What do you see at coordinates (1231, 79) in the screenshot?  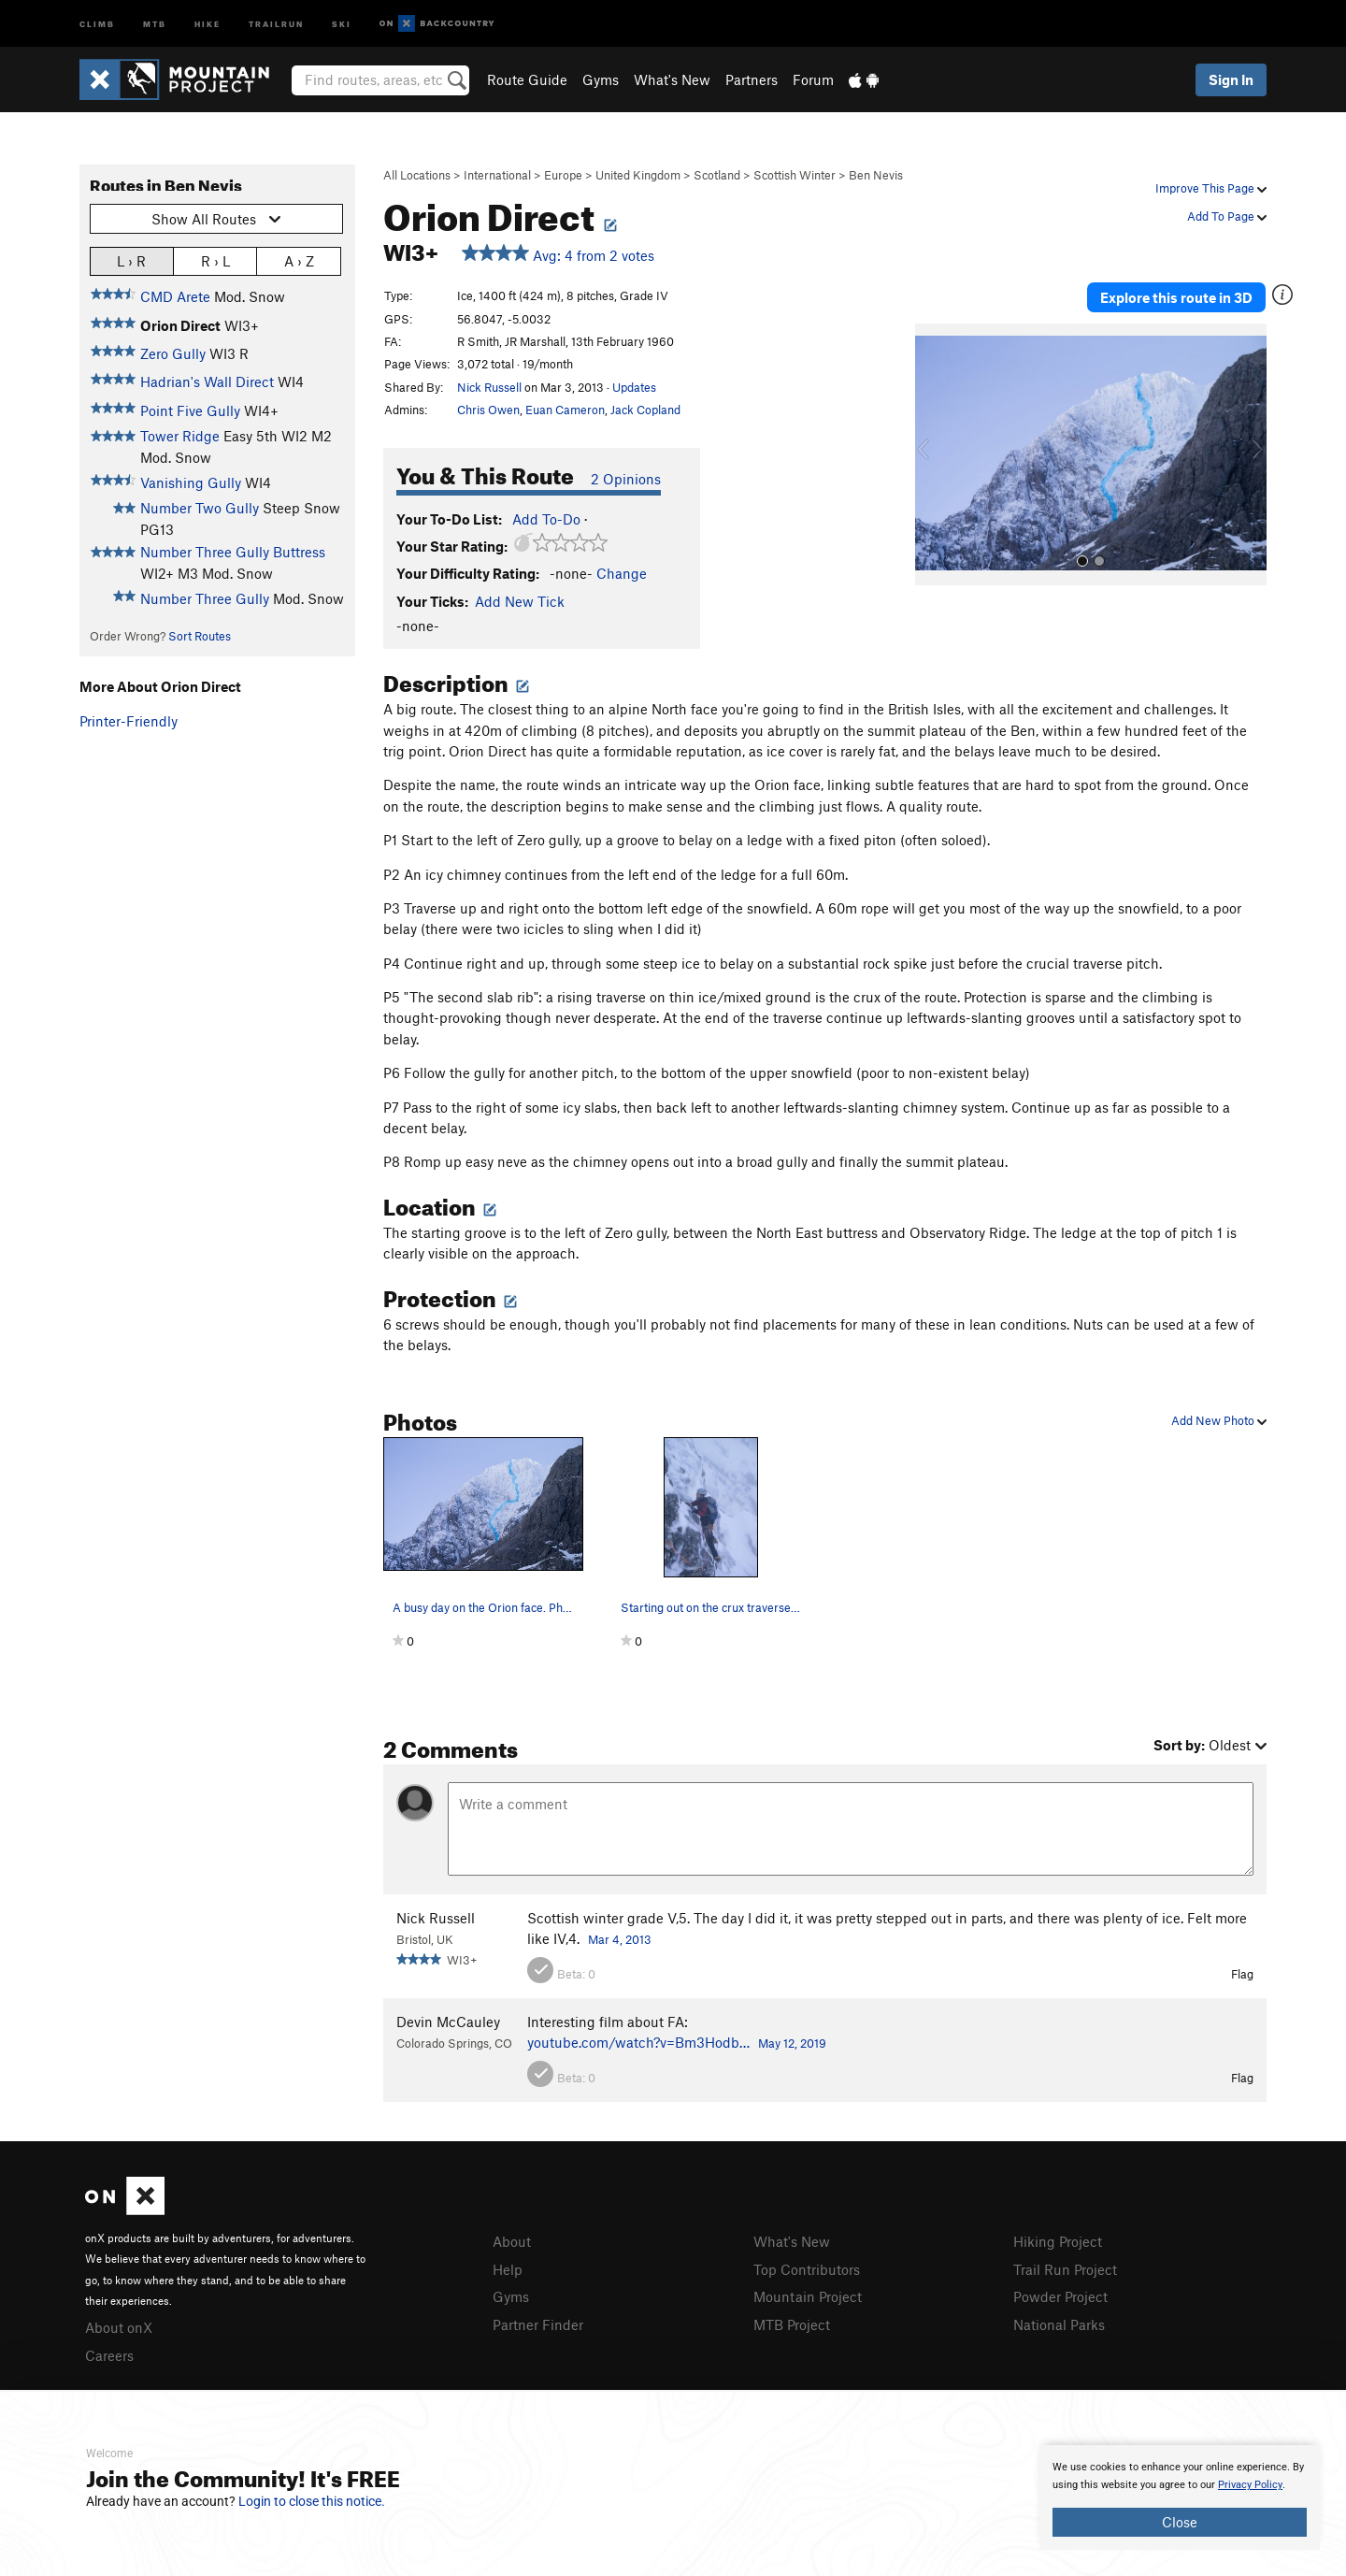 I see `Sign In` at bounding box center [1231, 79].